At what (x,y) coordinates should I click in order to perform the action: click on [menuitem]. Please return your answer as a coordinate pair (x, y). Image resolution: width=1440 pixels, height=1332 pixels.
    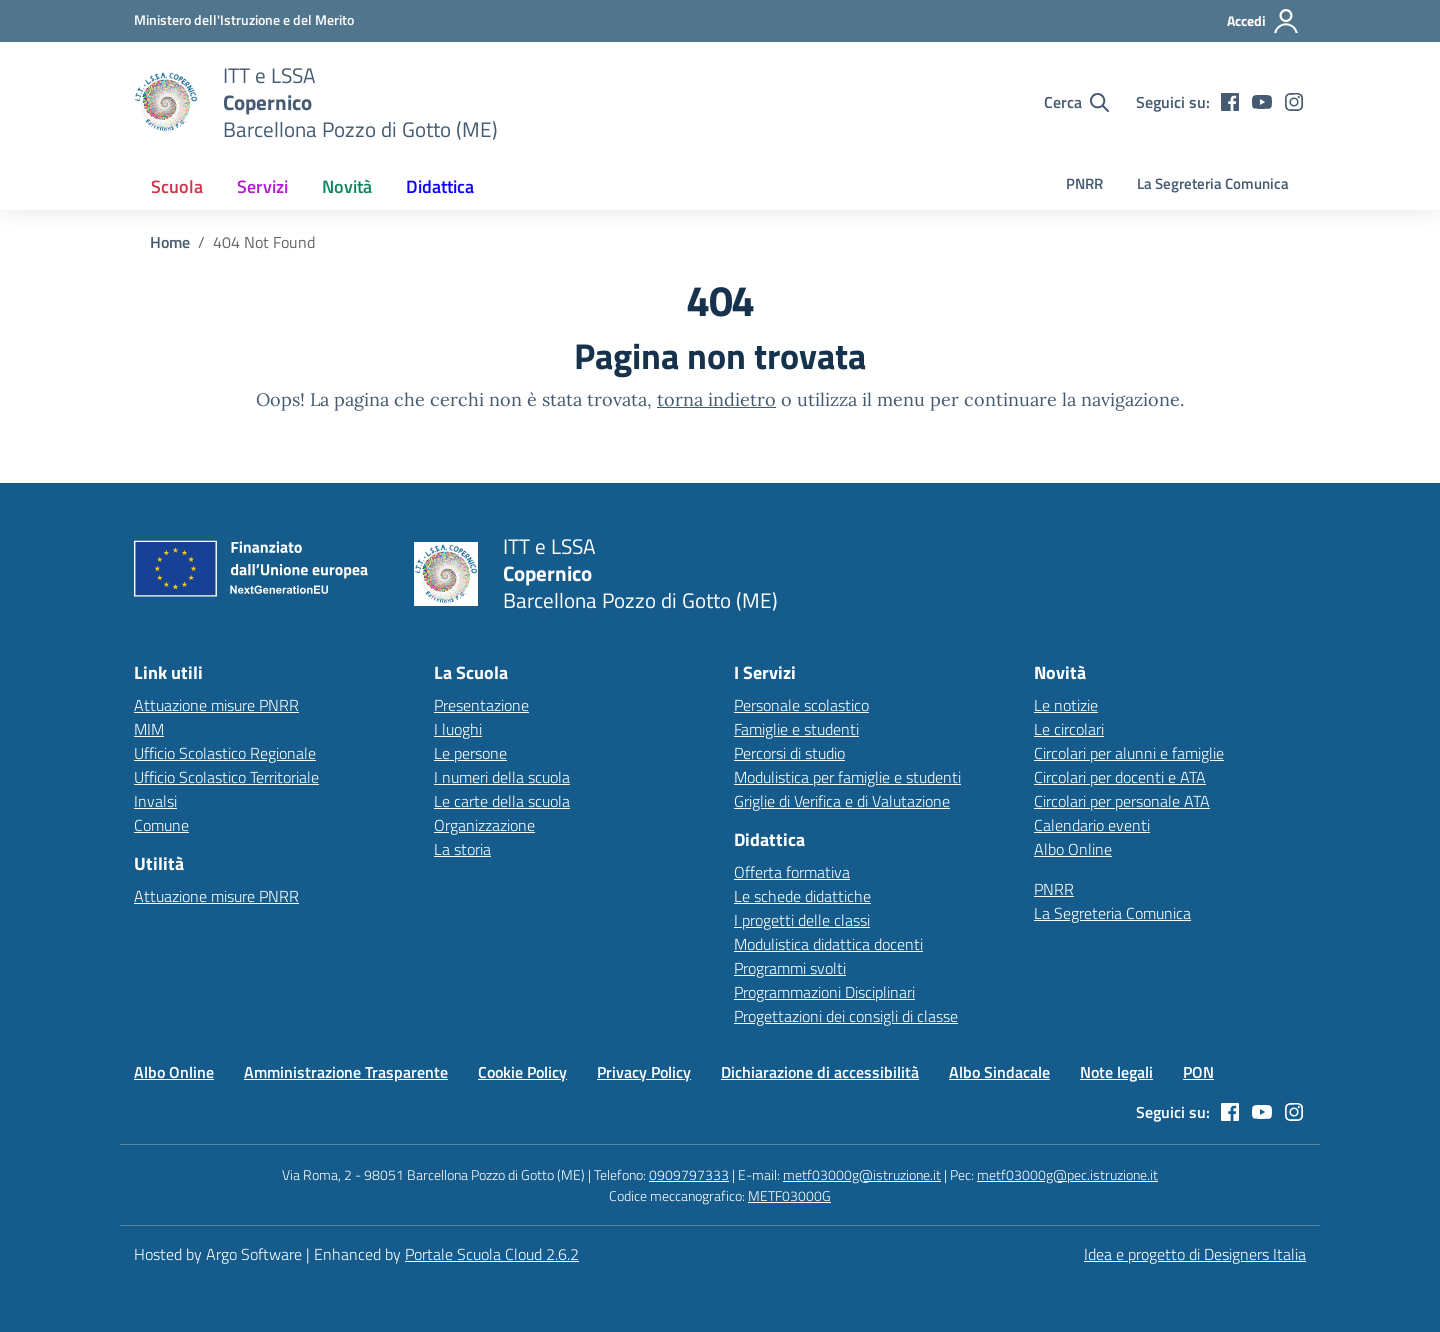
    Looking at the image, I should click on (177, 186).